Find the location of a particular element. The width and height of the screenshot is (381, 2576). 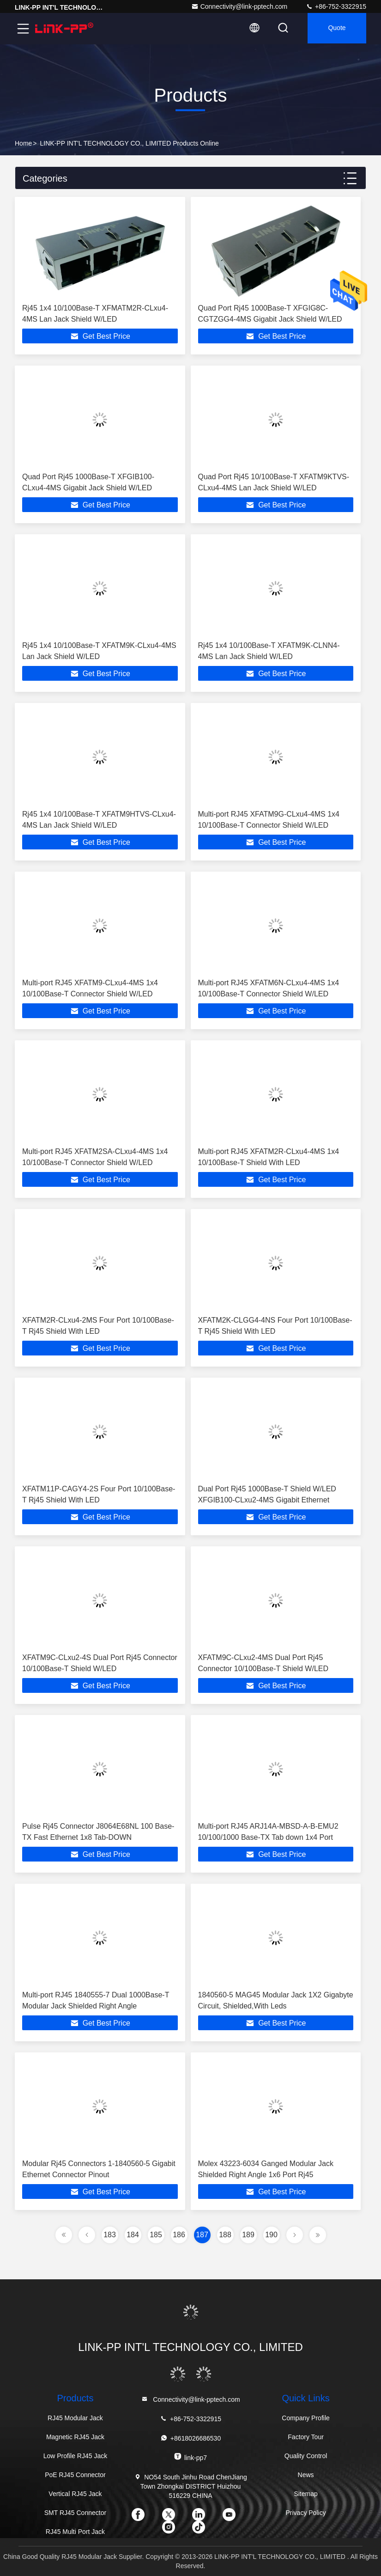

189 is located at coordinates (248, 2235).